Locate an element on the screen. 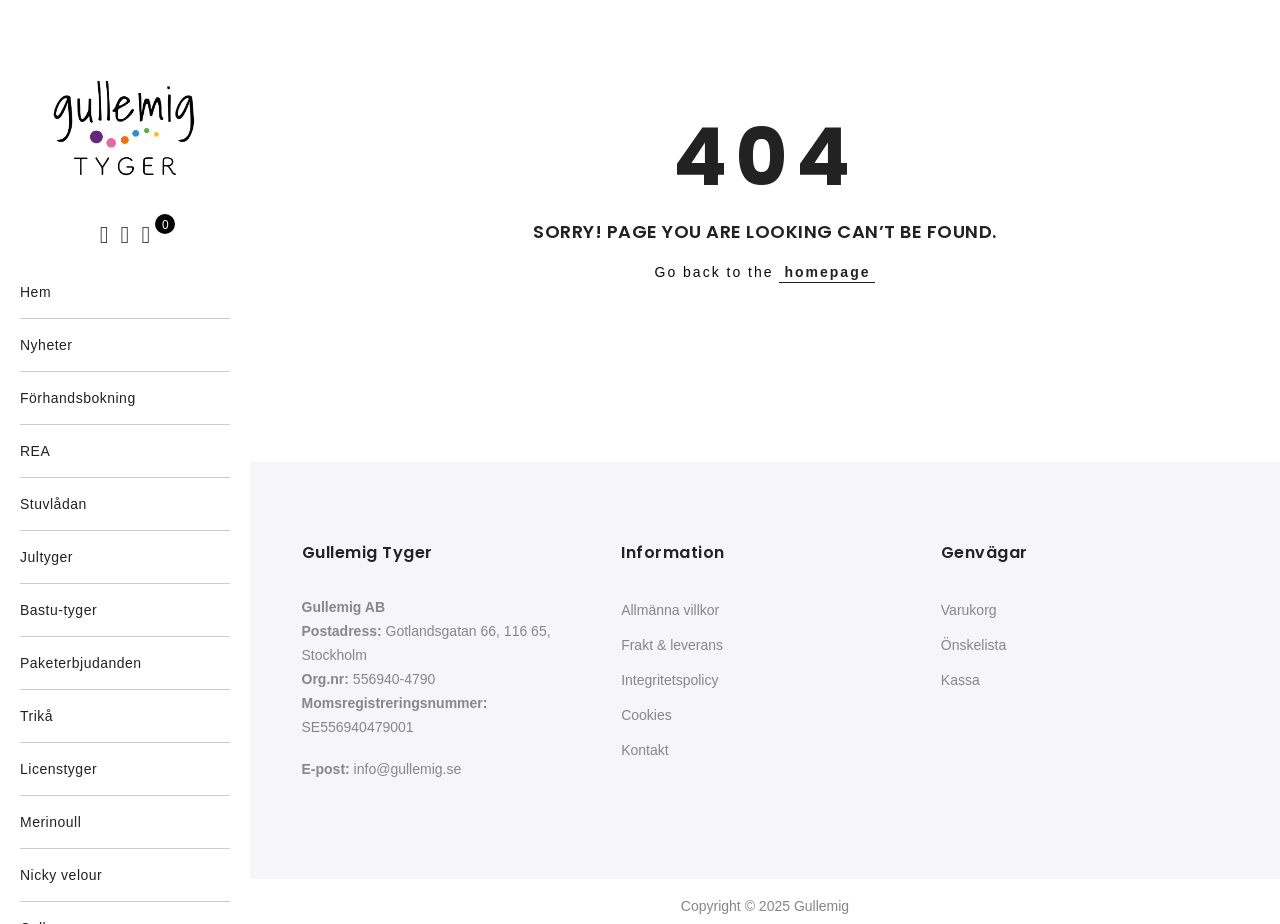 The height and width of the screenshot is (924, 1280). Cookies is located at coordinates (646, 715).